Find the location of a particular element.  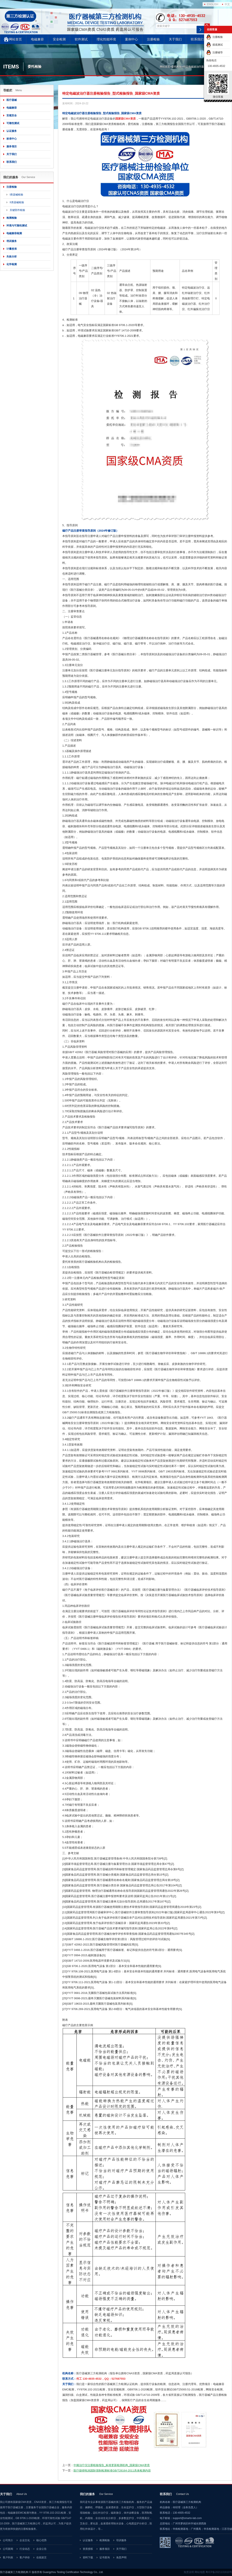

网站地图 is located at coordinates (200, 2572).